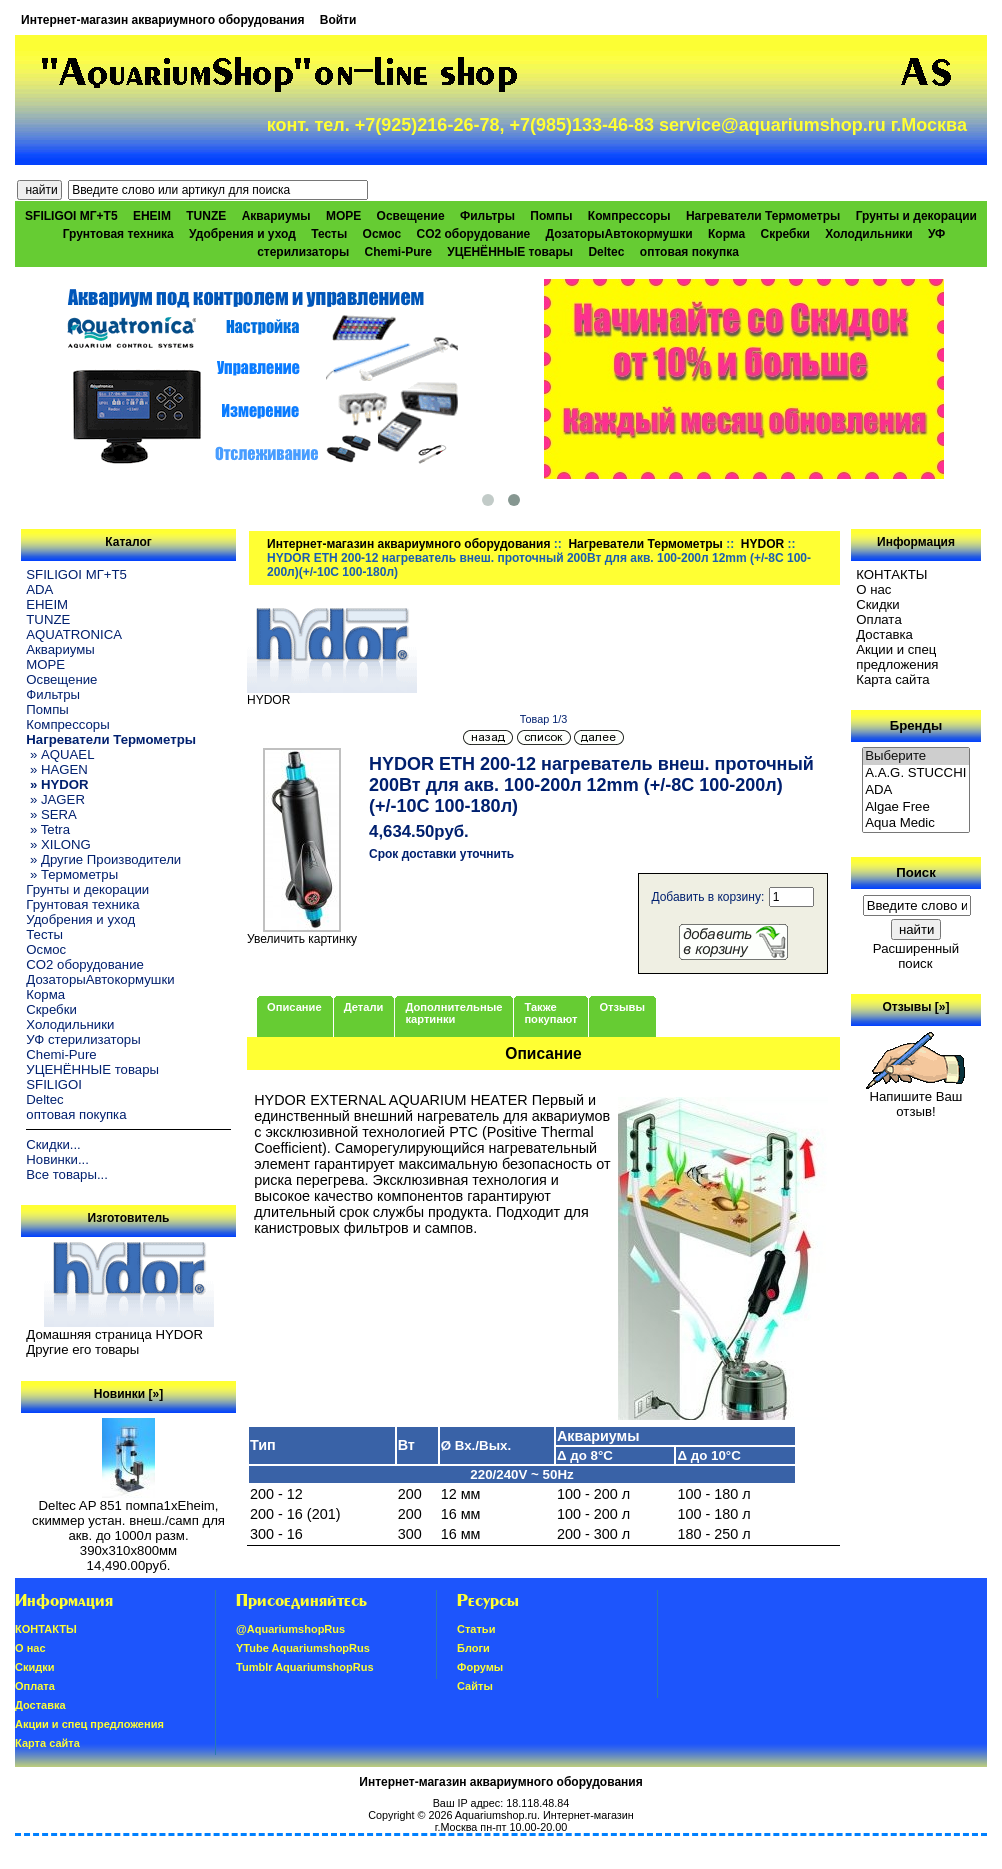 The height and width of the screenshot is (1869, 1002). I want to click on О нас, so click(873, 589).